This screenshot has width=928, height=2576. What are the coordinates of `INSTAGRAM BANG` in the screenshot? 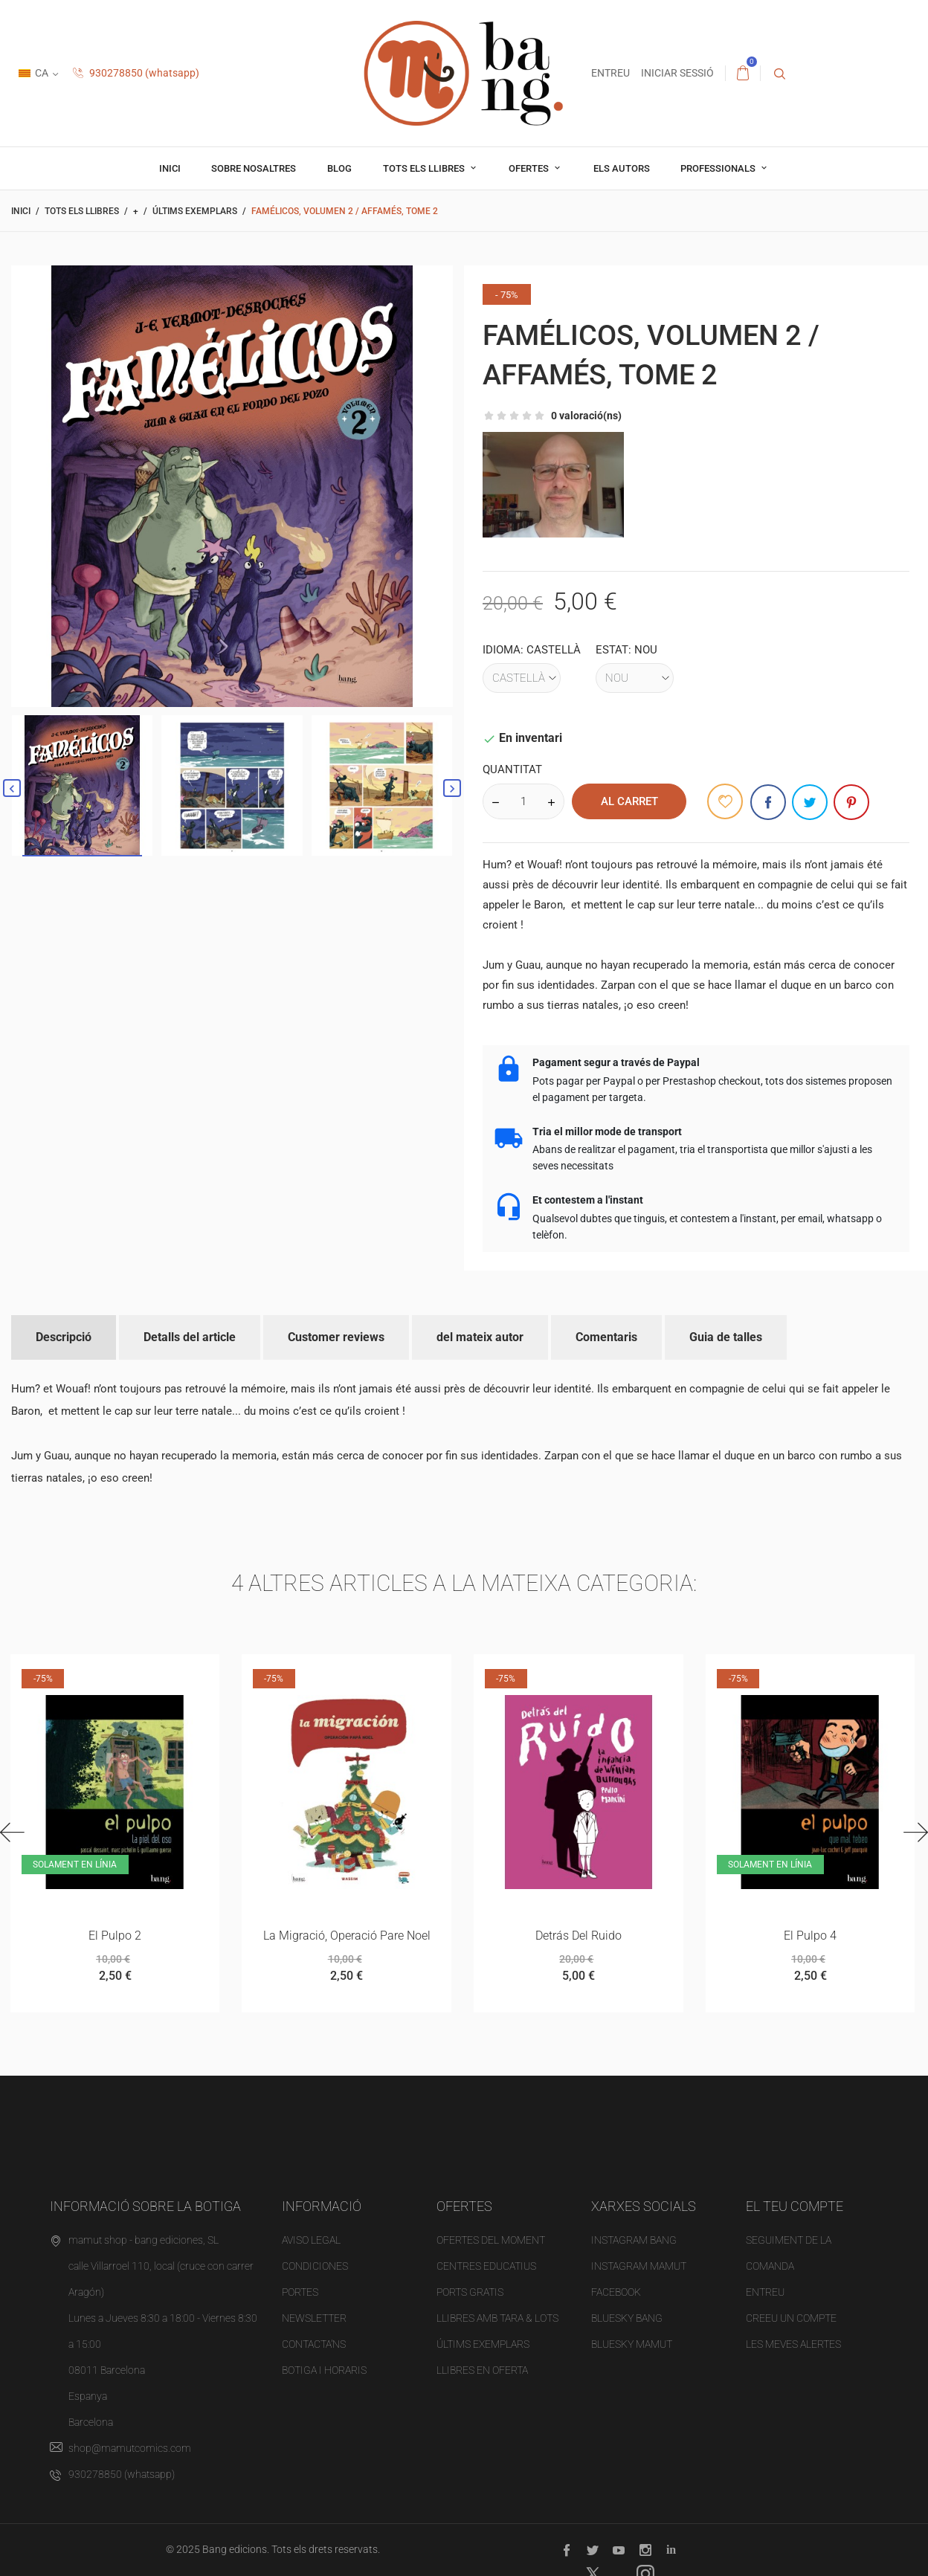 It's located at (634, 2241).